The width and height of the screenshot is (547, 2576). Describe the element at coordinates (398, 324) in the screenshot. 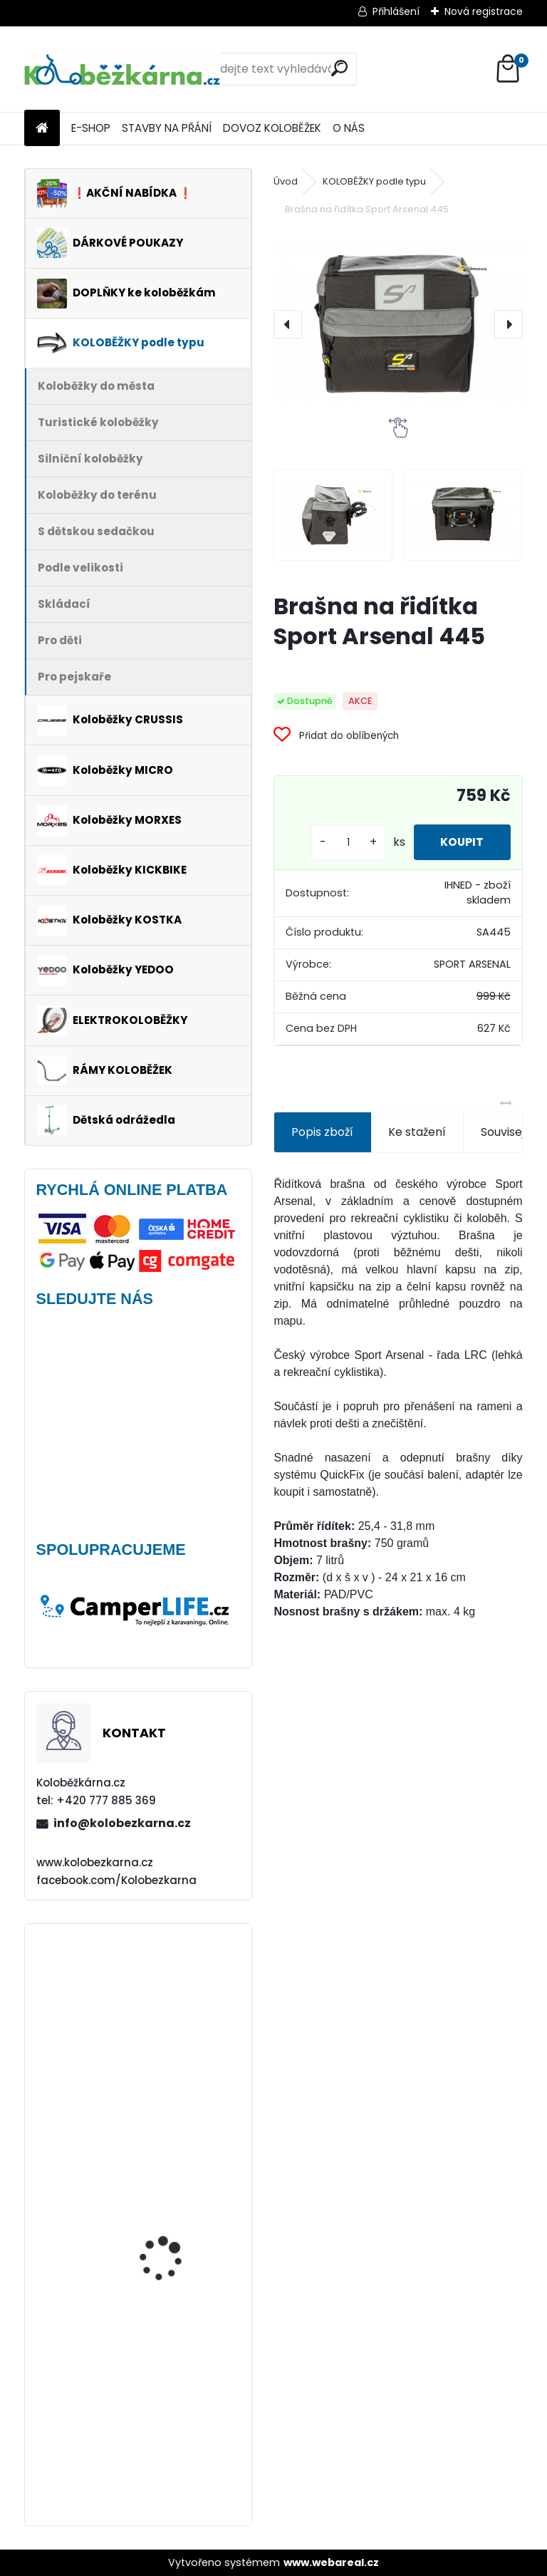

I see `[Brašna na řidítka Sport Arsenal 445]` at that location.